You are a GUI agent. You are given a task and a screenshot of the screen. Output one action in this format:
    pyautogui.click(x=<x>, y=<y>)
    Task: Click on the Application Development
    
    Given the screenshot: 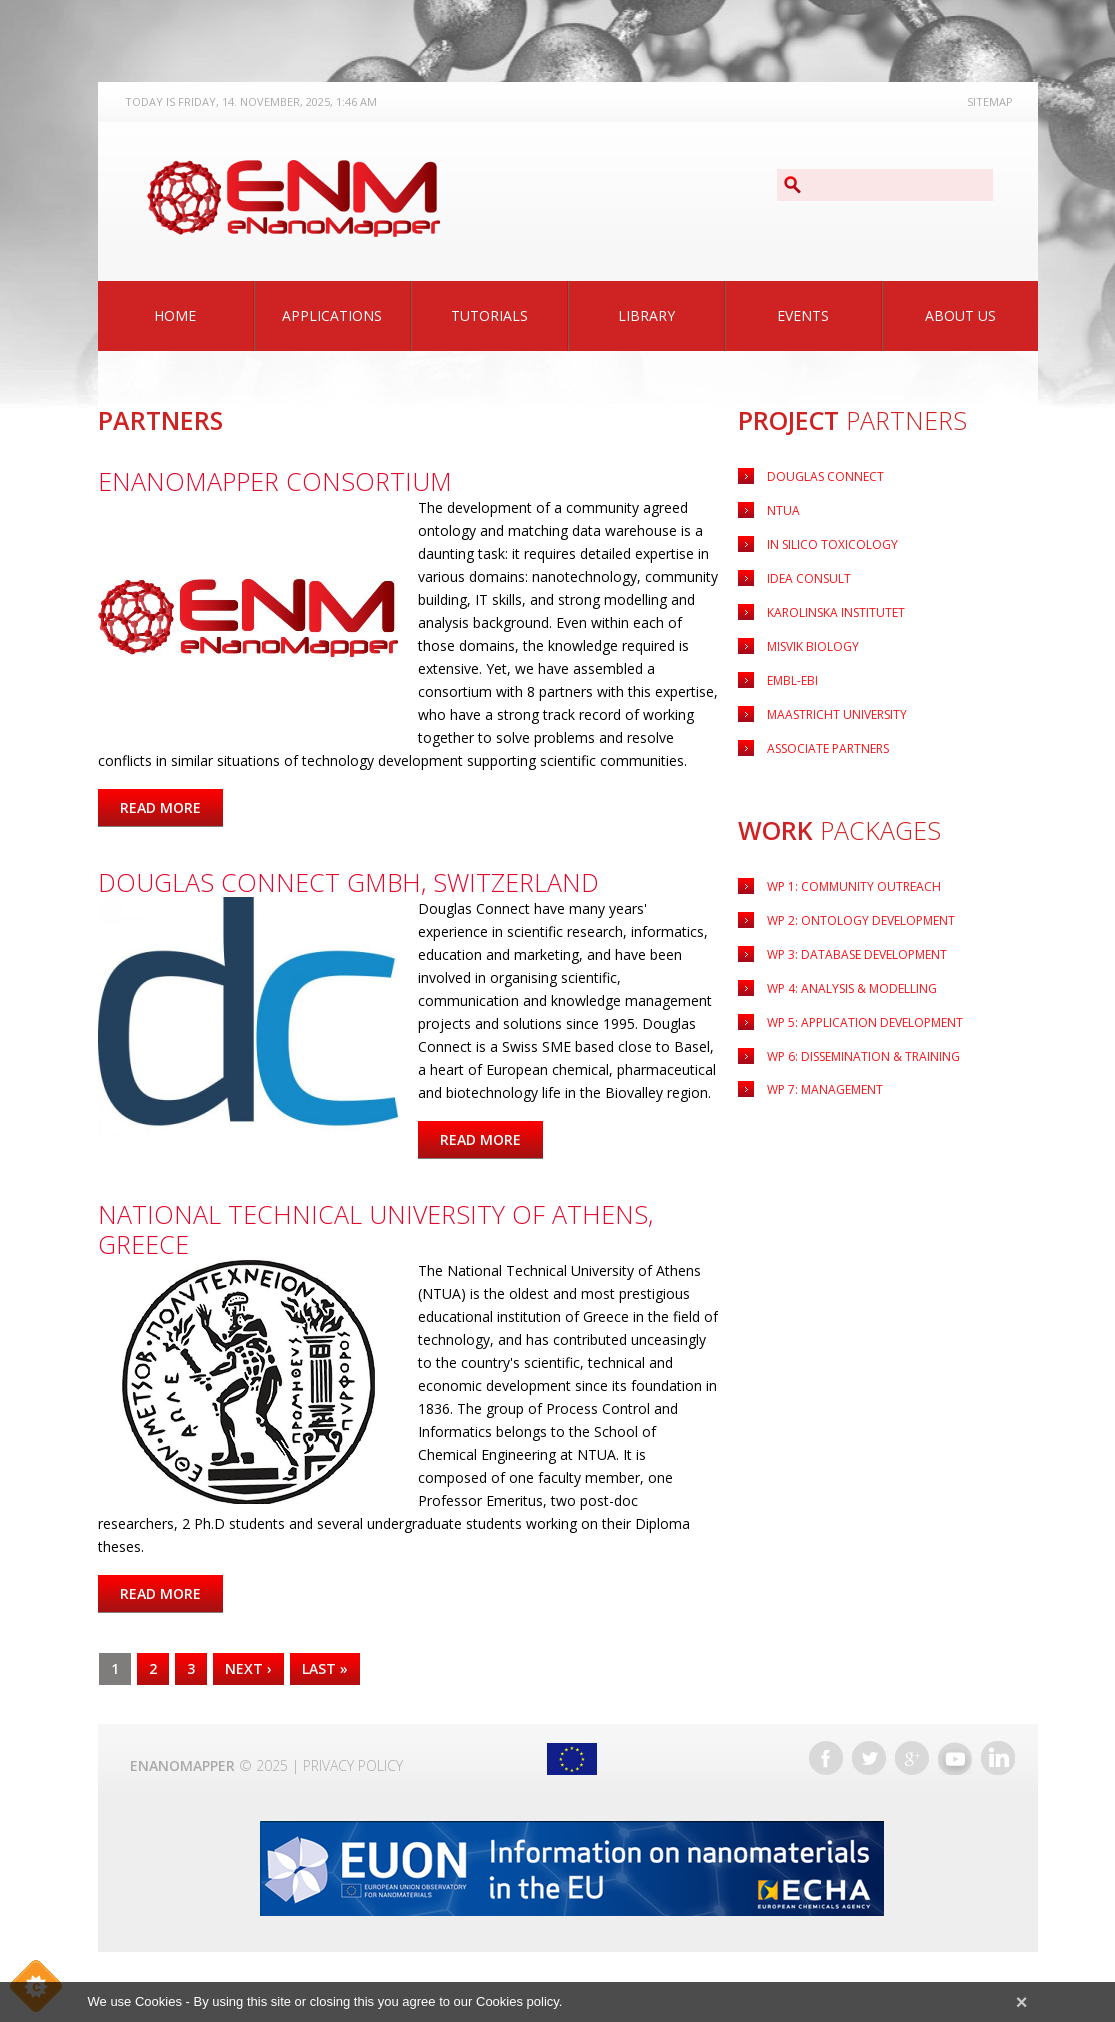 What is the action you would take?
    pyautogui.click(x=865, y=1022)
    